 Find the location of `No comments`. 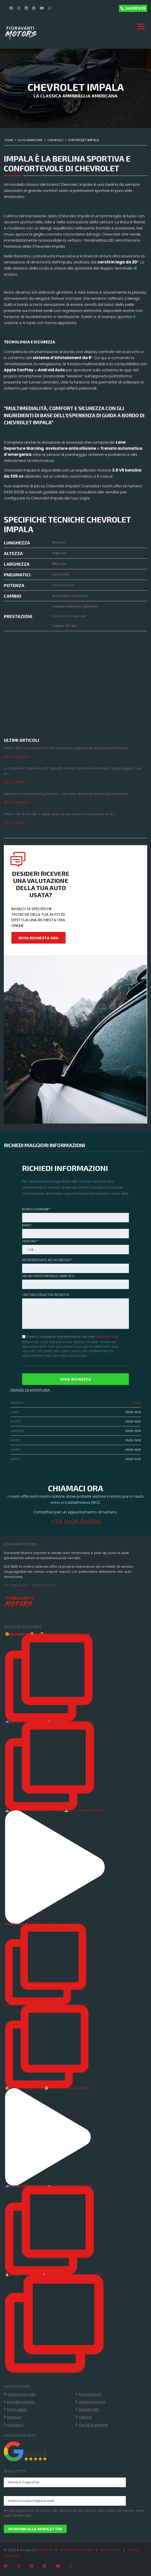

No comments is located at coordinates (17, 757).